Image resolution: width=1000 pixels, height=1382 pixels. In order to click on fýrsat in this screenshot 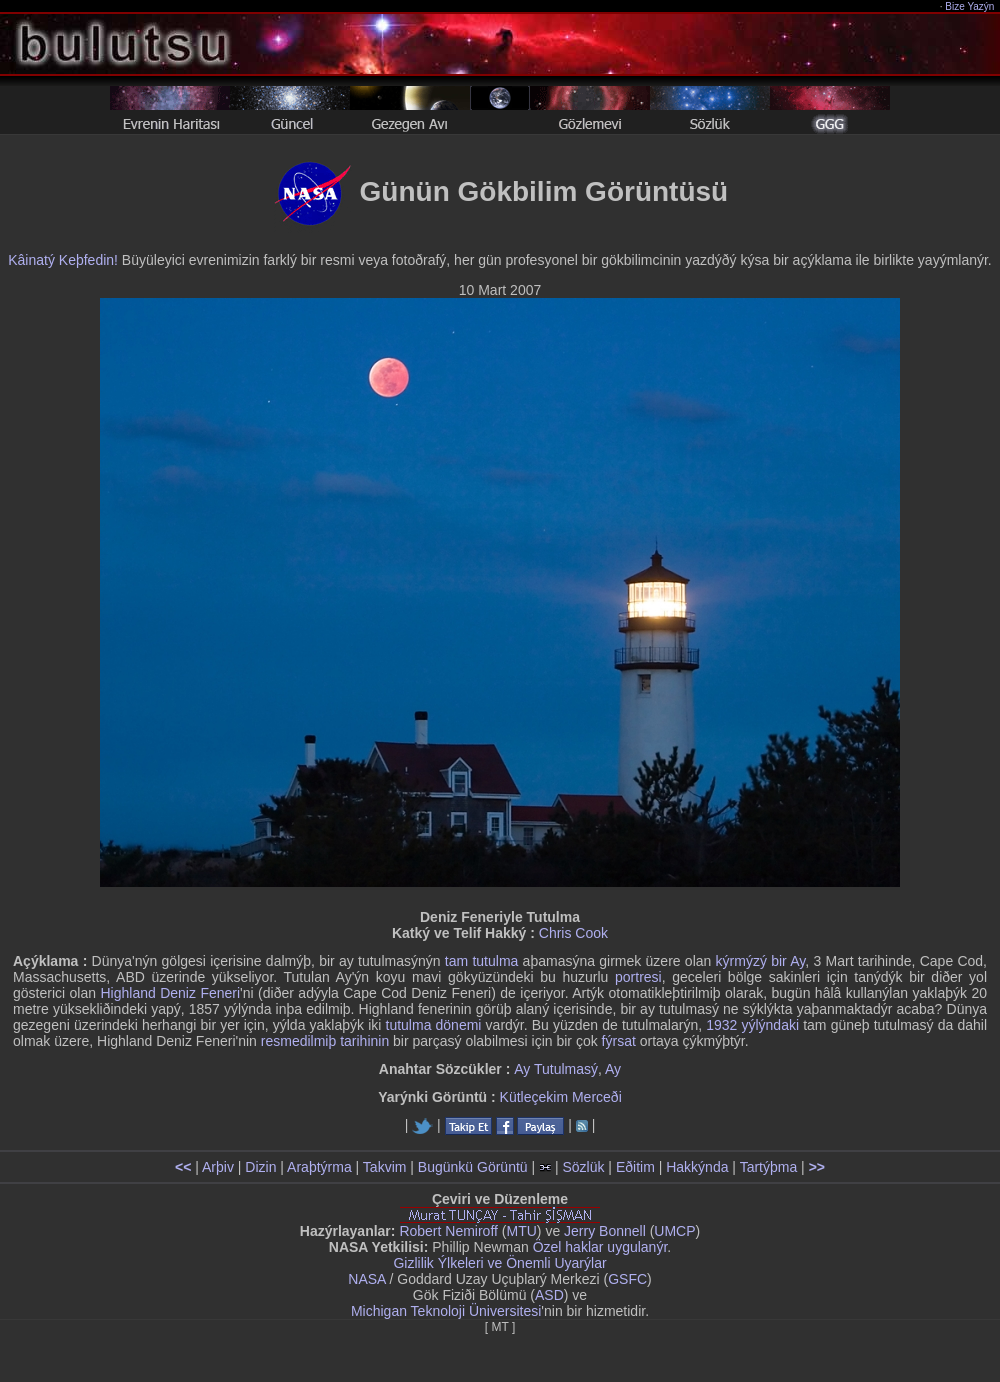, I will do `click(619, 1041)`.